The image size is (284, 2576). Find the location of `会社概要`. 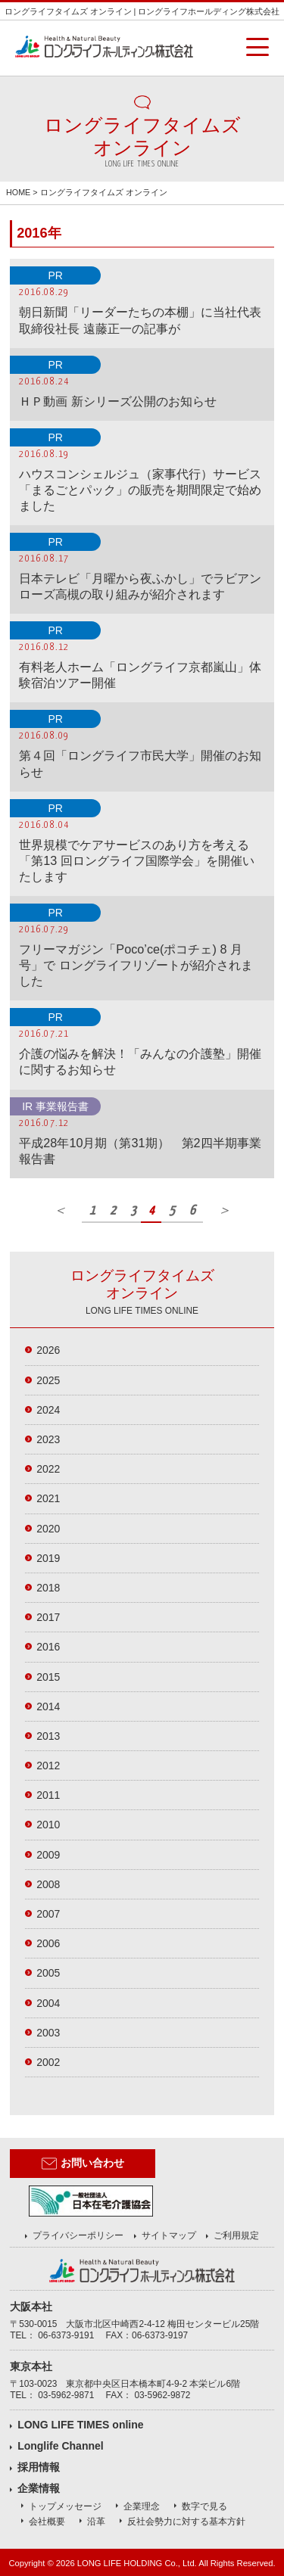

会社概要 is located at coordinates (47, 2521).